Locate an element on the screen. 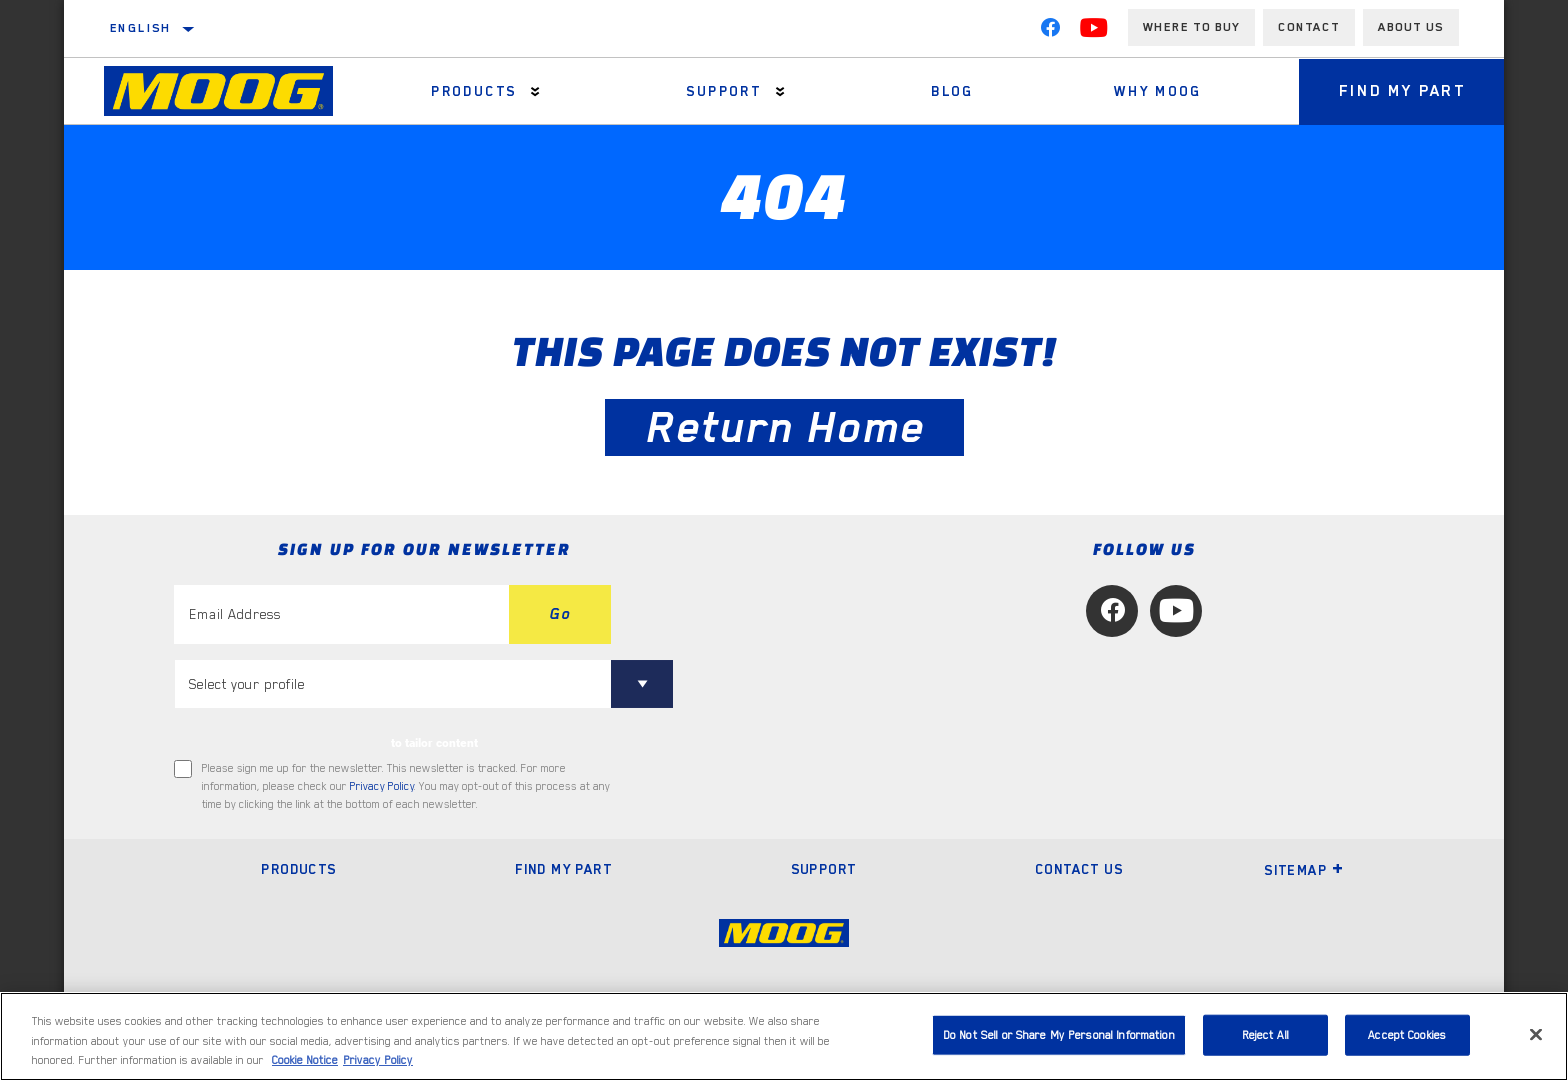 The image size is (1568, 1081). Accept Cookies is located at coordinates (1407, 1034).